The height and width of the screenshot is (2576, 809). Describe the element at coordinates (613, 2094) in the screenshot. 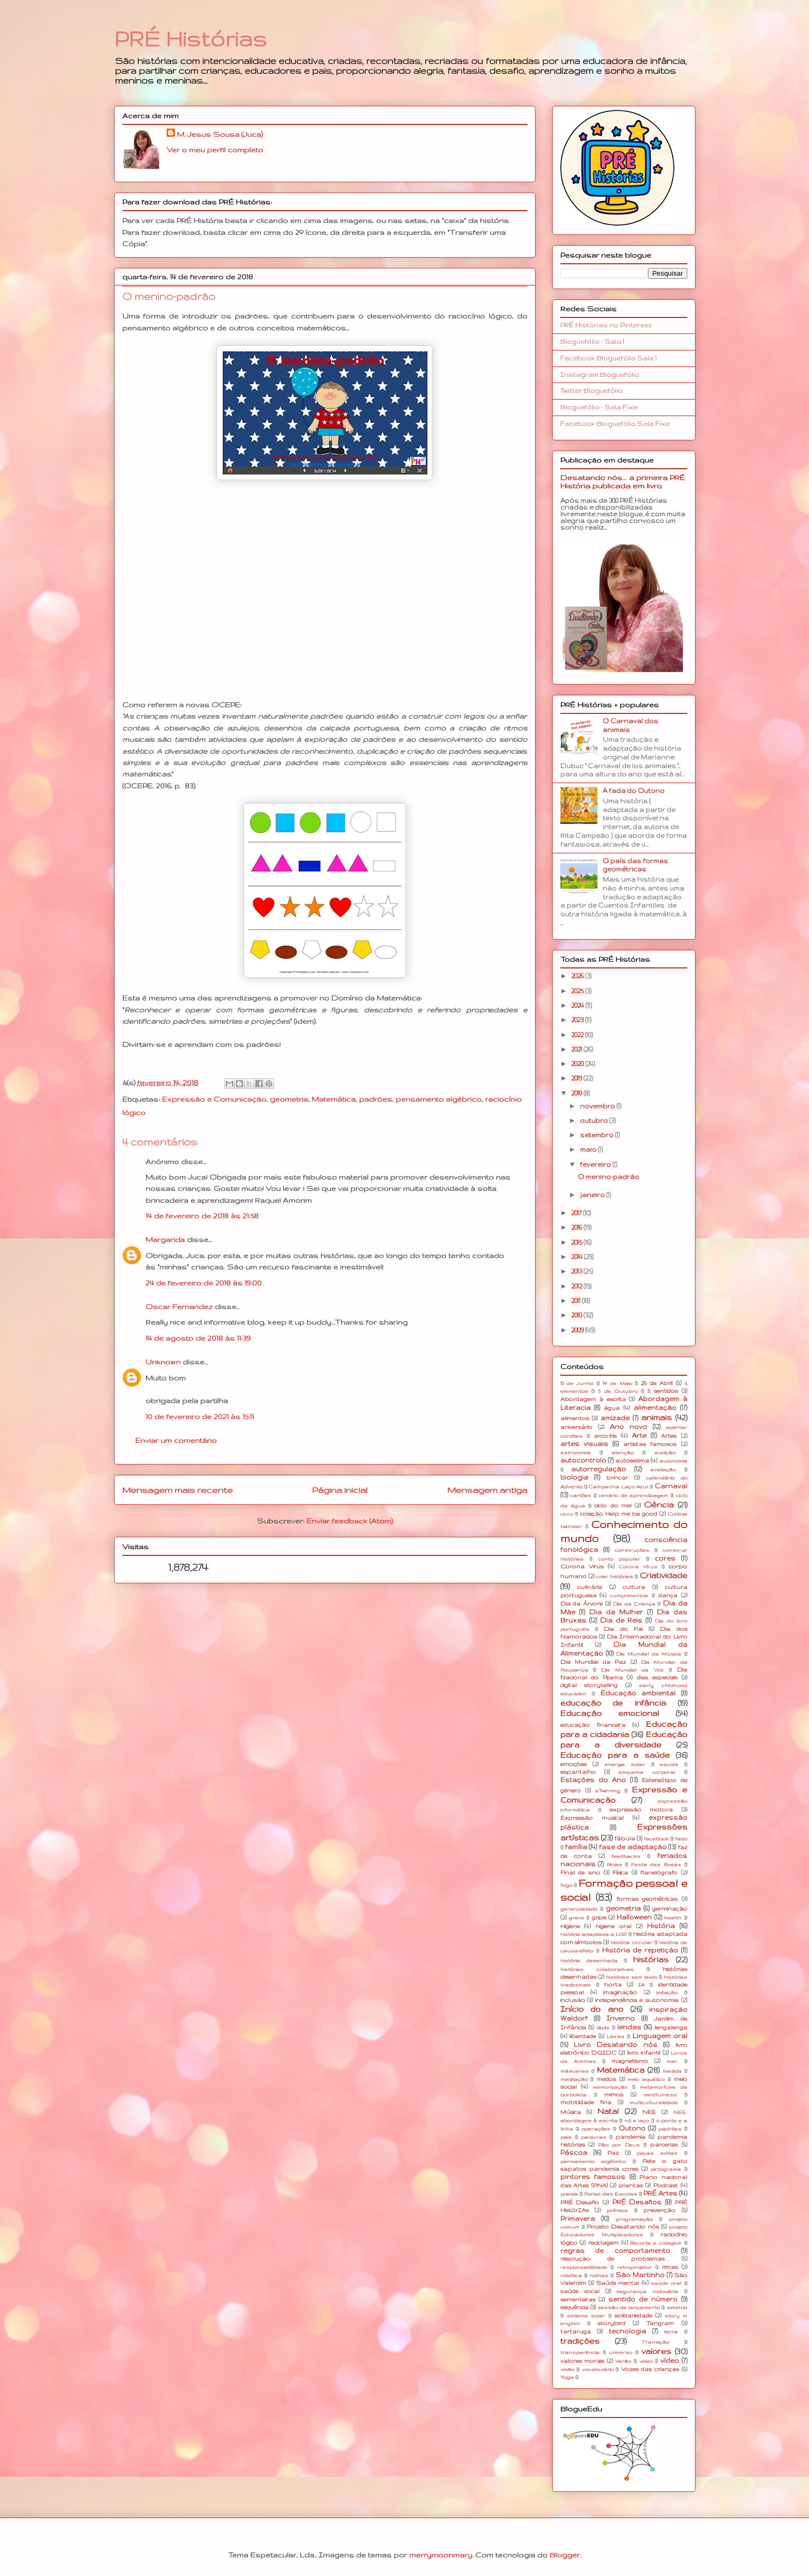

I see `mimos` at that location.